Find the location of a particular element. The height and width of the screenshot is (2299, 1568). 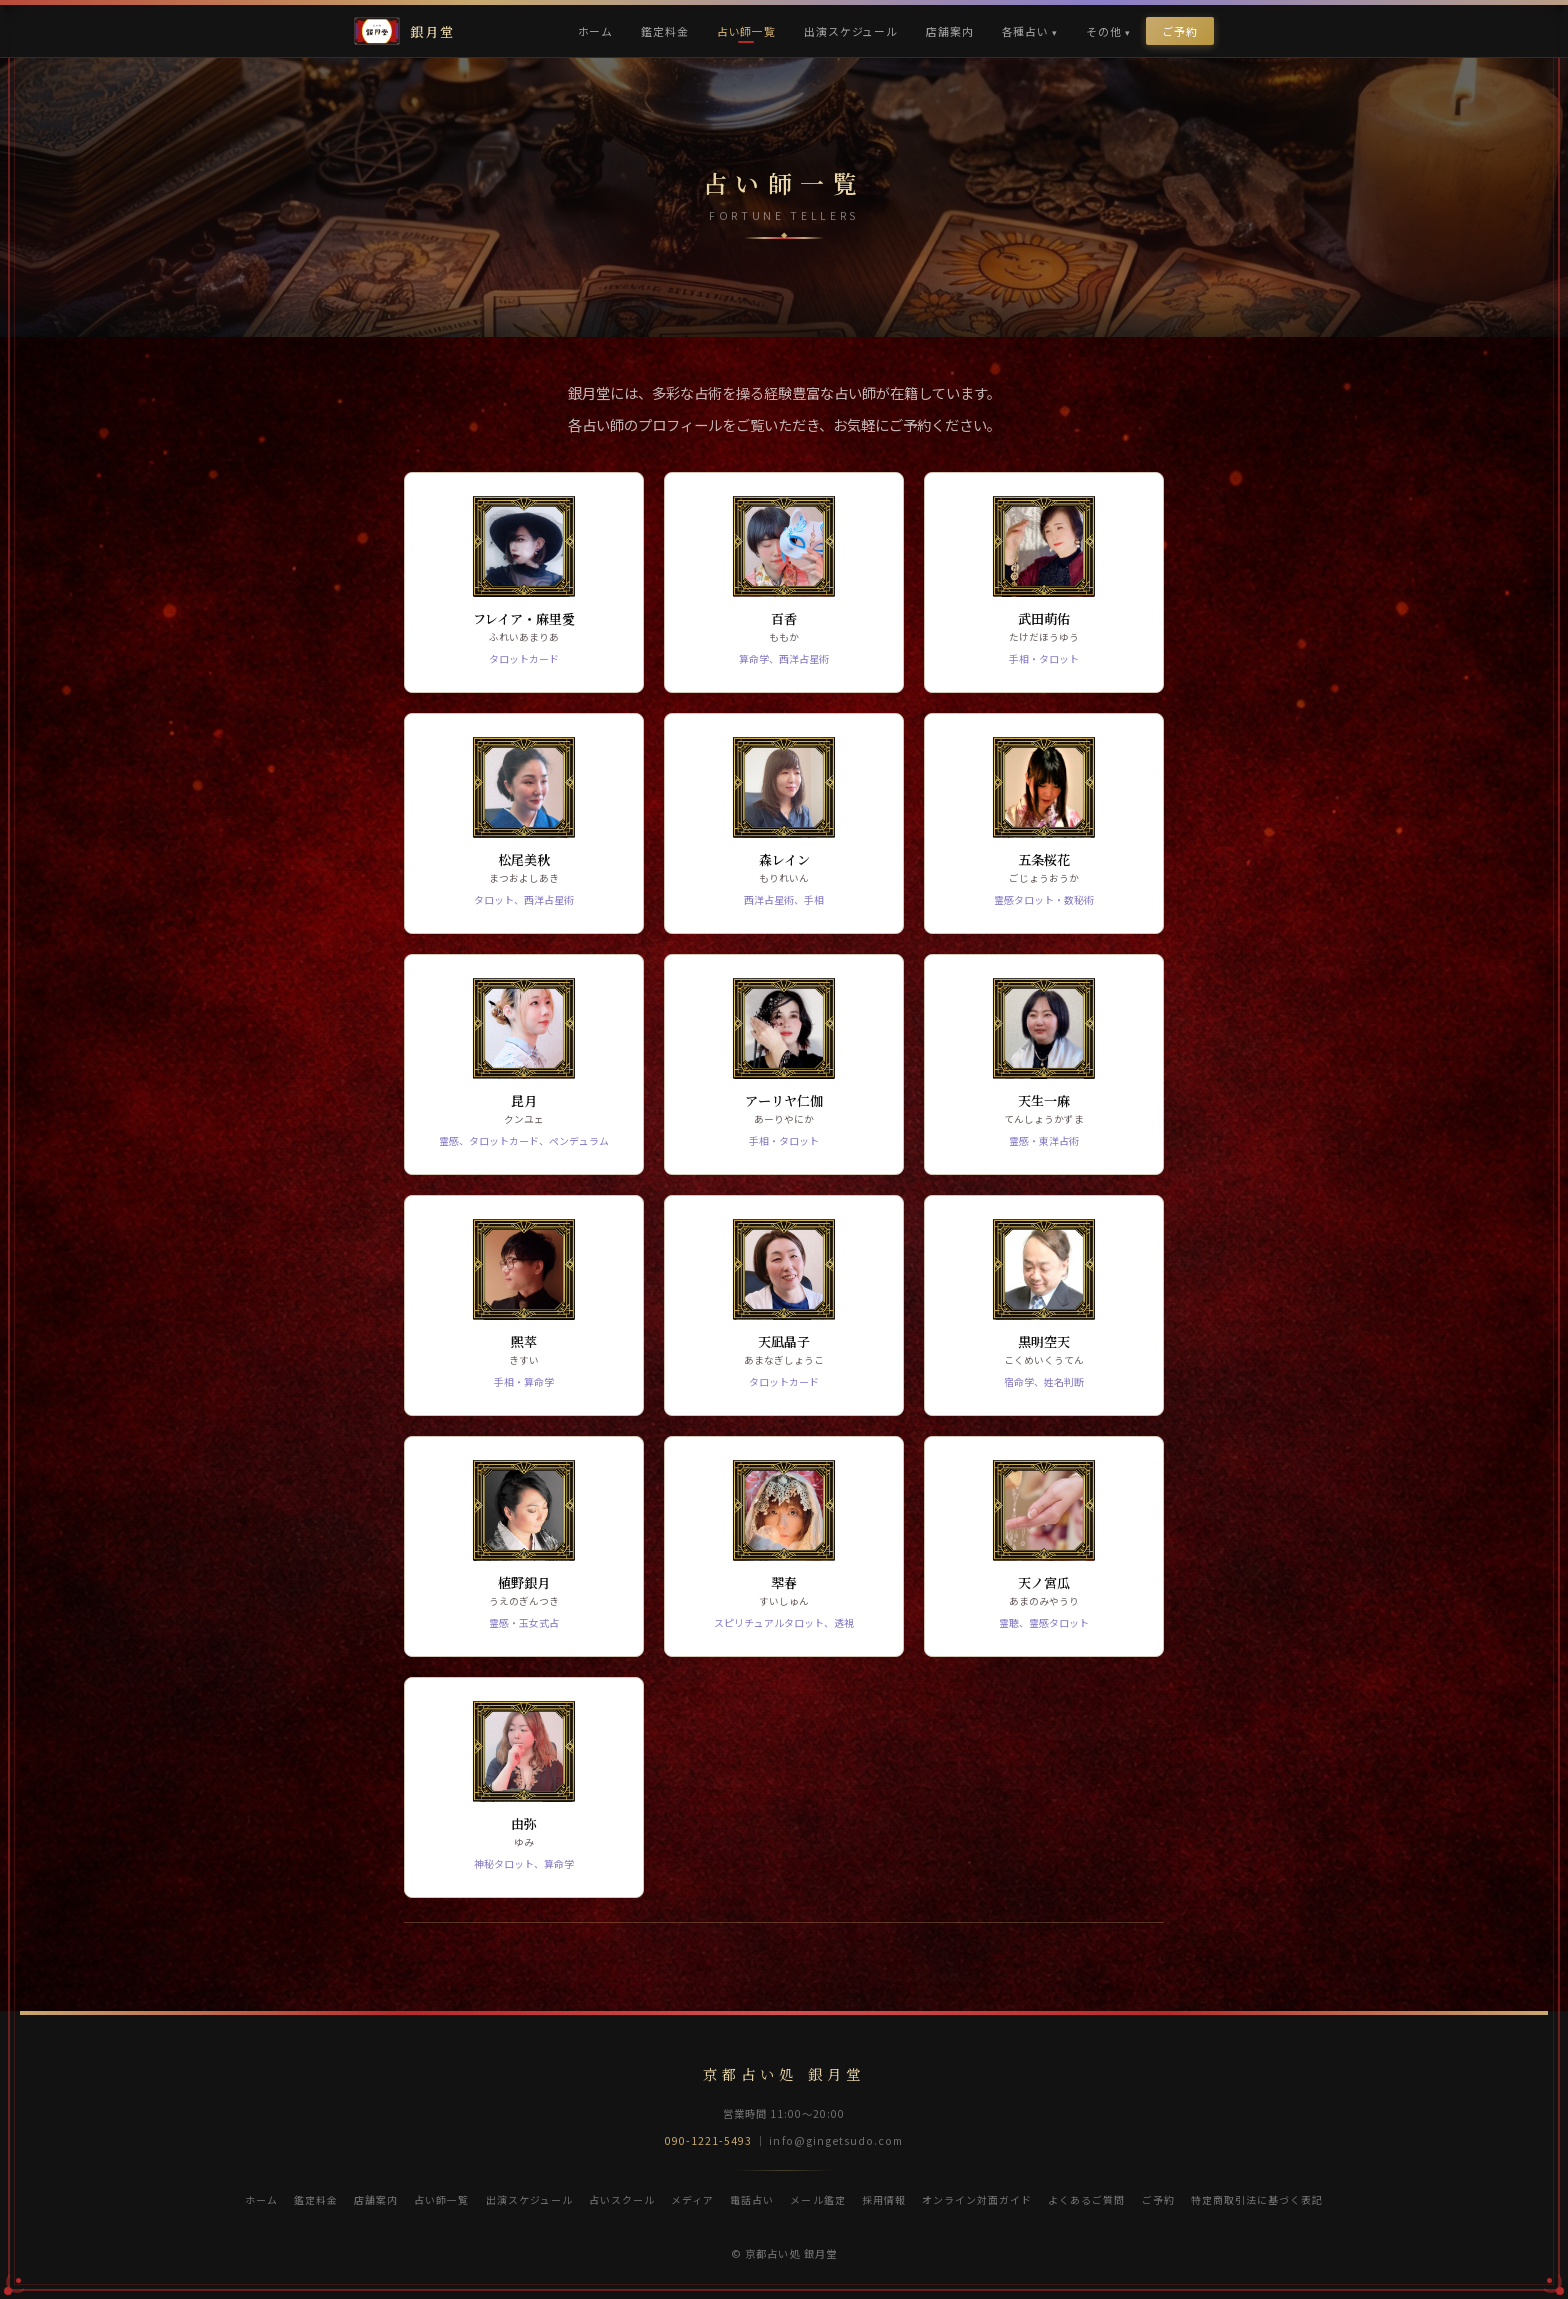

オンライン対面ガイド is located at coordinates (977, 2199).